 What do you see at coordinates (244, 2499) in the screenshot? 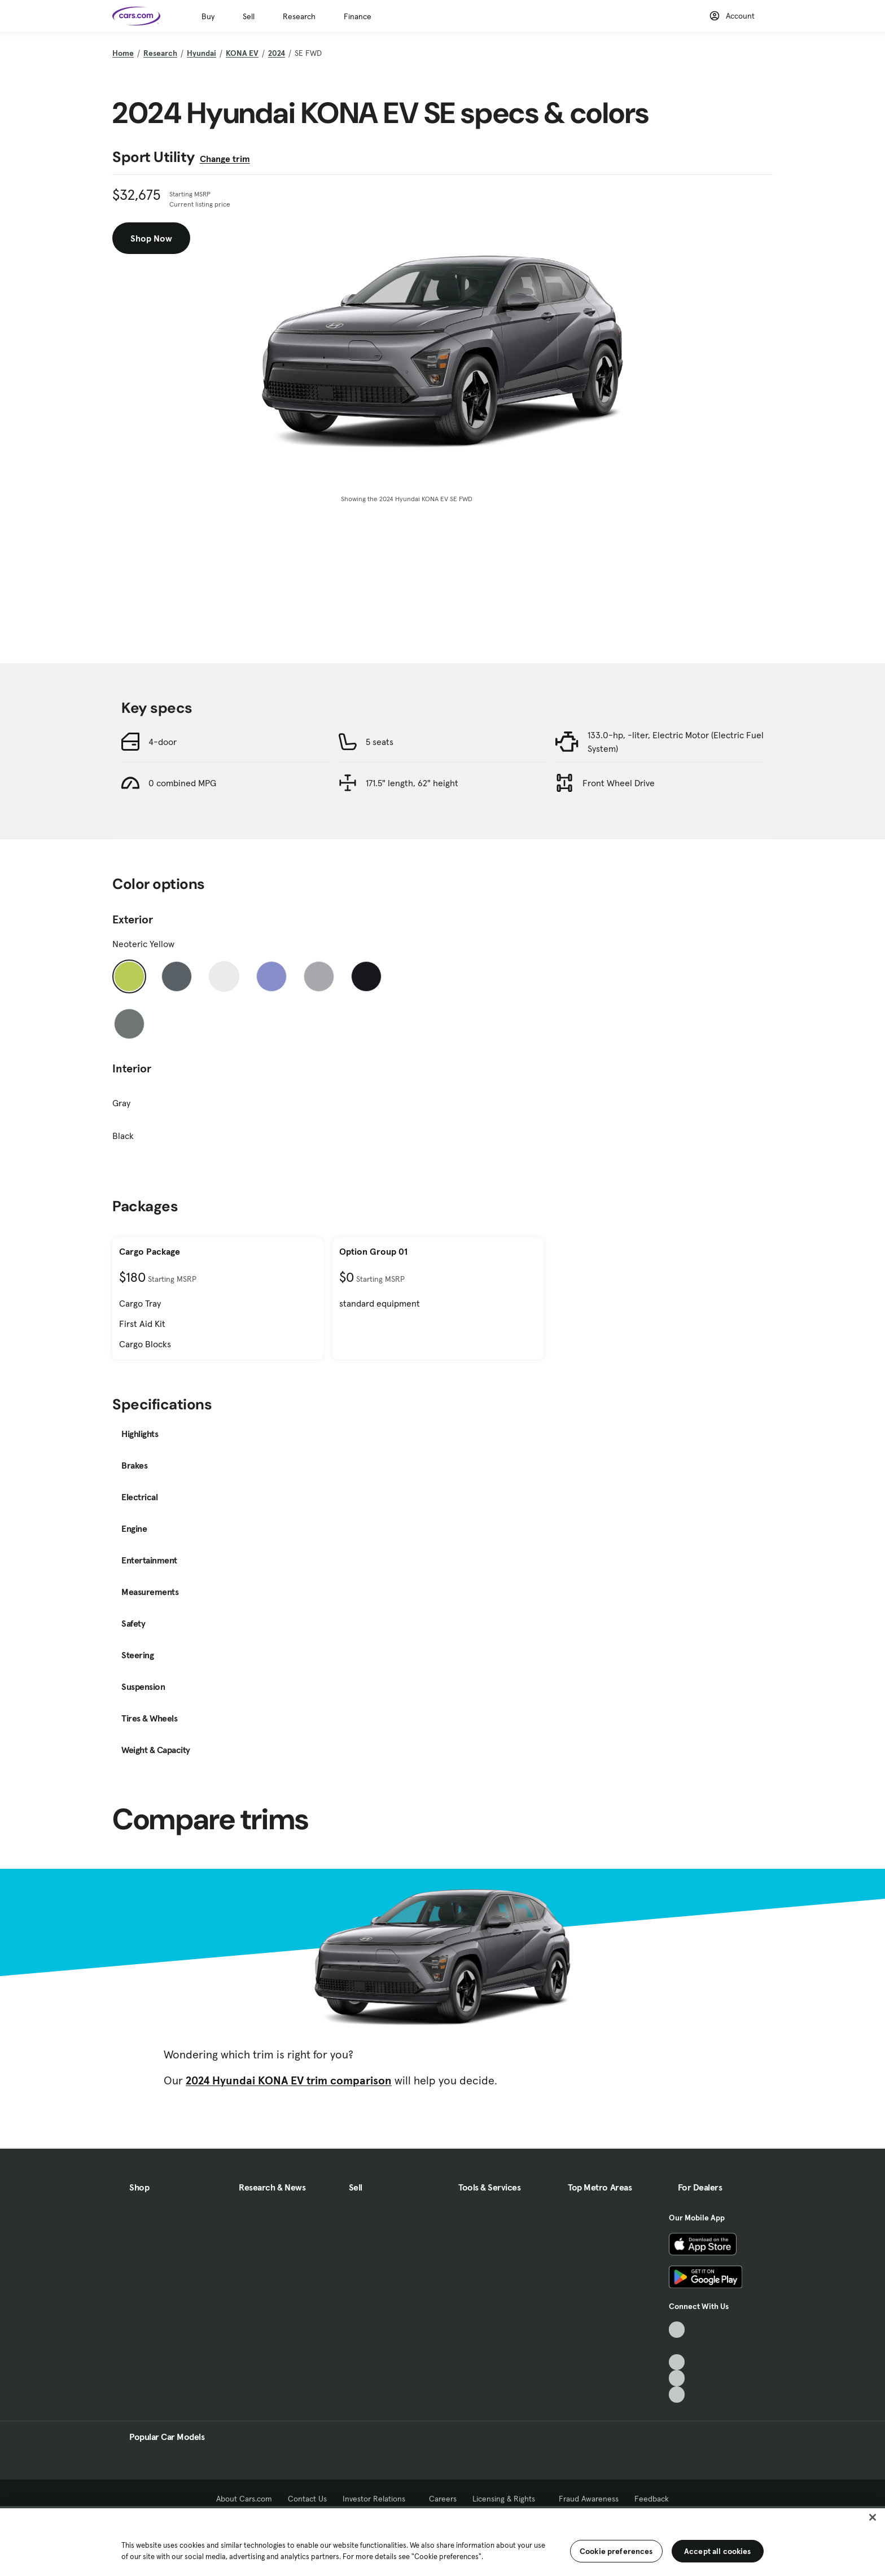
I see `About Cars.com` at bounding box center [244, 2499].